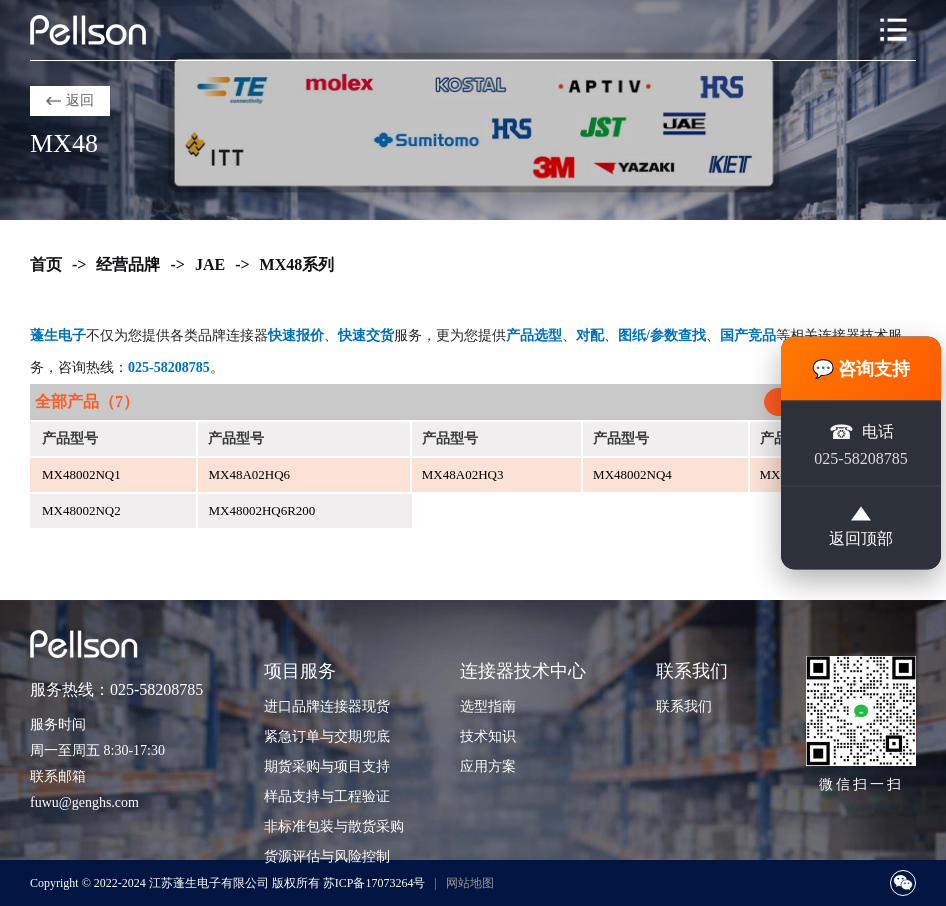 The image size is (946, 906). What do you see at coordinates (128, 264) in the screenshot?
I see `经营品牌` at bounding box center [128, 264].